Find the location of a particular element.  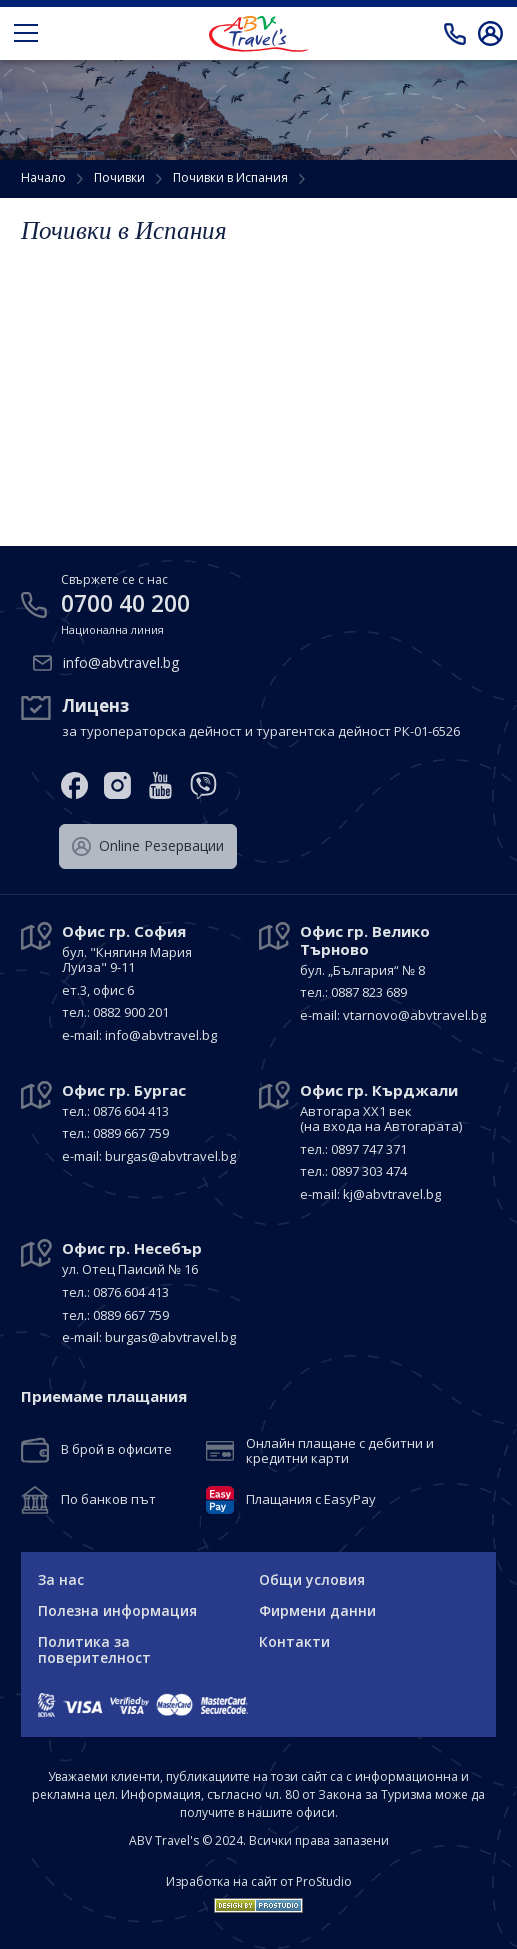

Начало is located at coordinates (43, 177).